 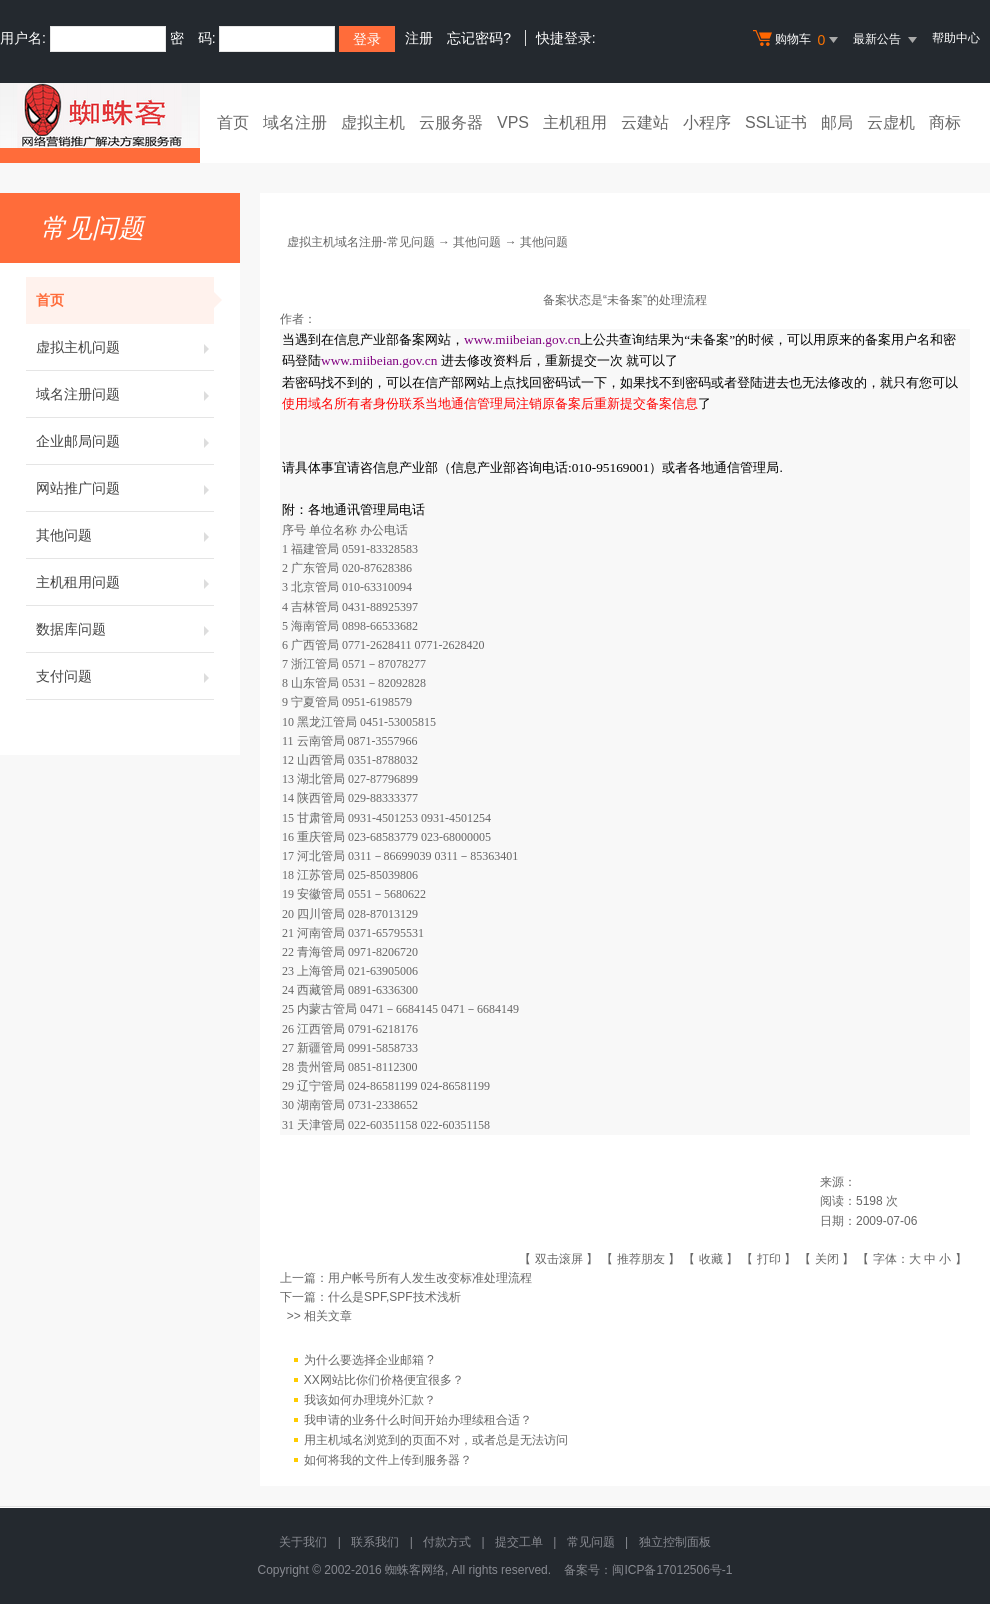 What do you see at coordinates (641, 1259) in the screenshot?
I see `推荐朋友` at bounding box center [641, 1259].